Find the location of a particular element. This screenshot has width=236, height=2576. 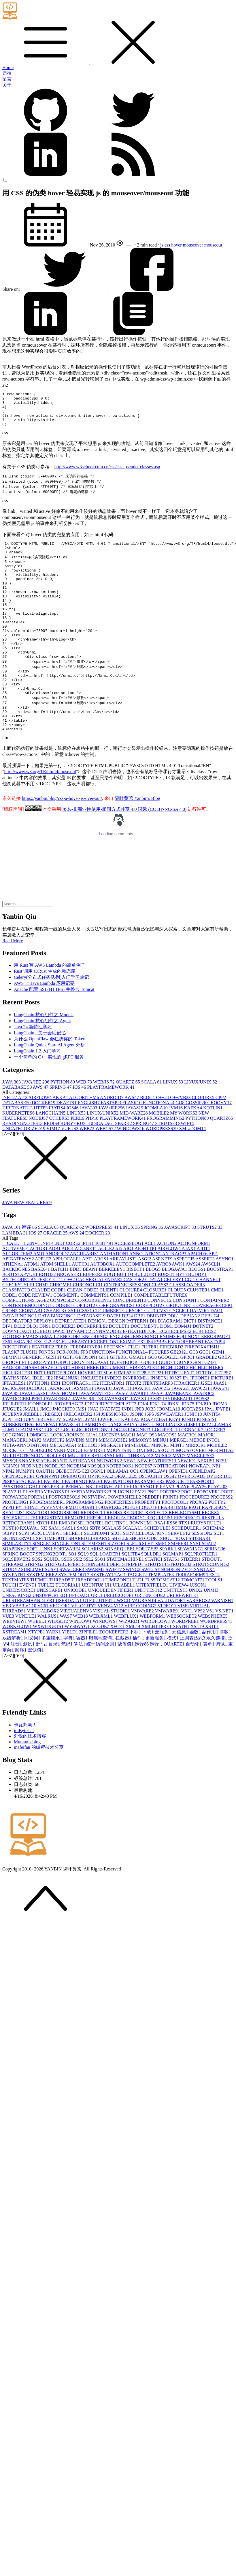

SMF is located at coordinates (161, 1585).